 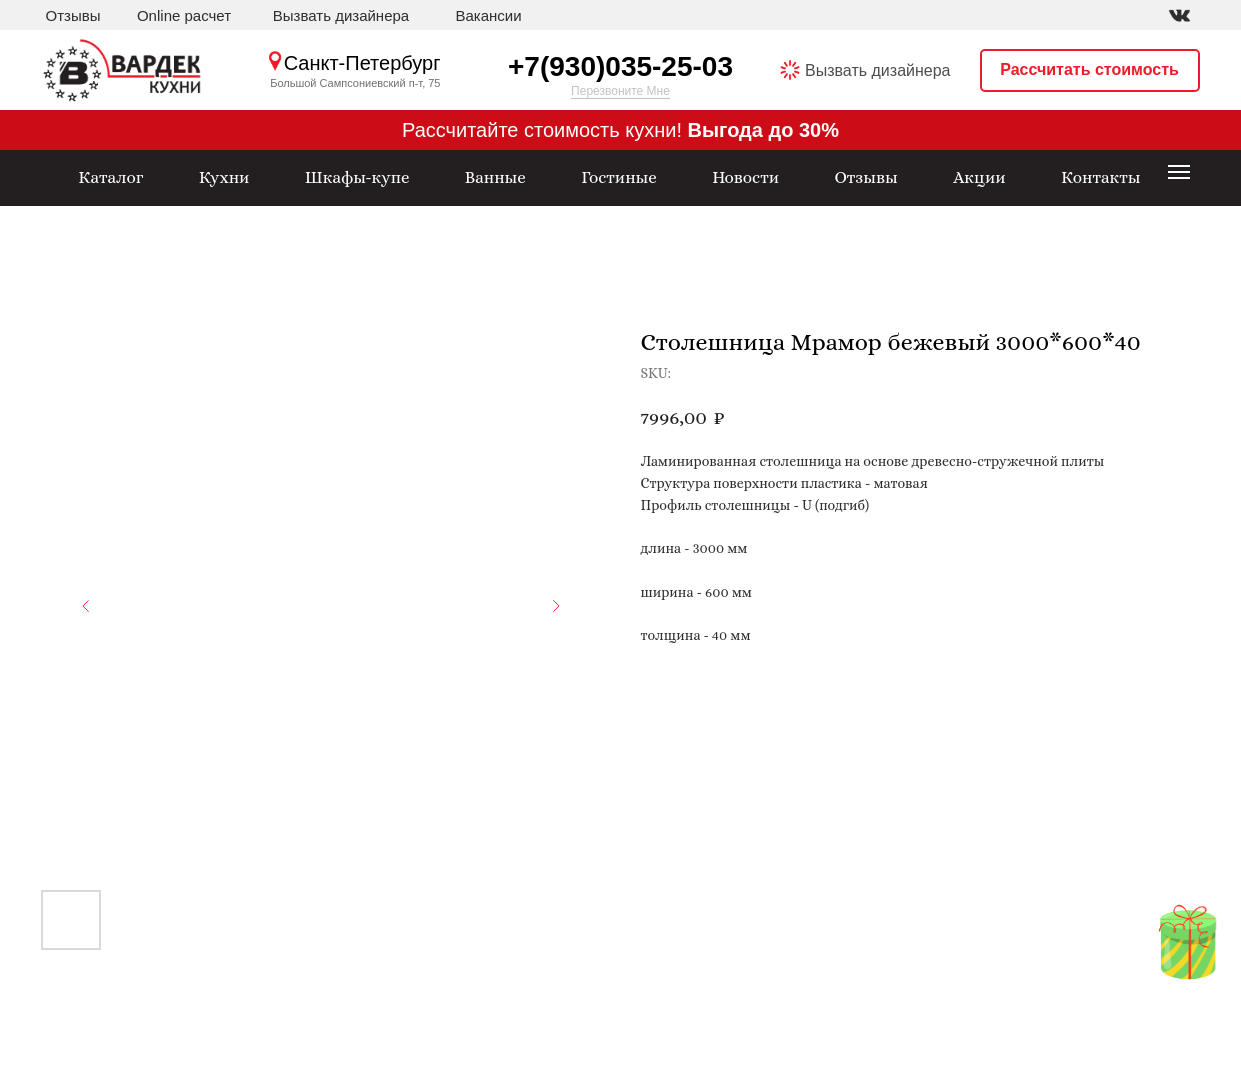 What do you see at coordinates (110, 177) in the screenshot?
I see `Каталог` at bounding box center [110, 177].